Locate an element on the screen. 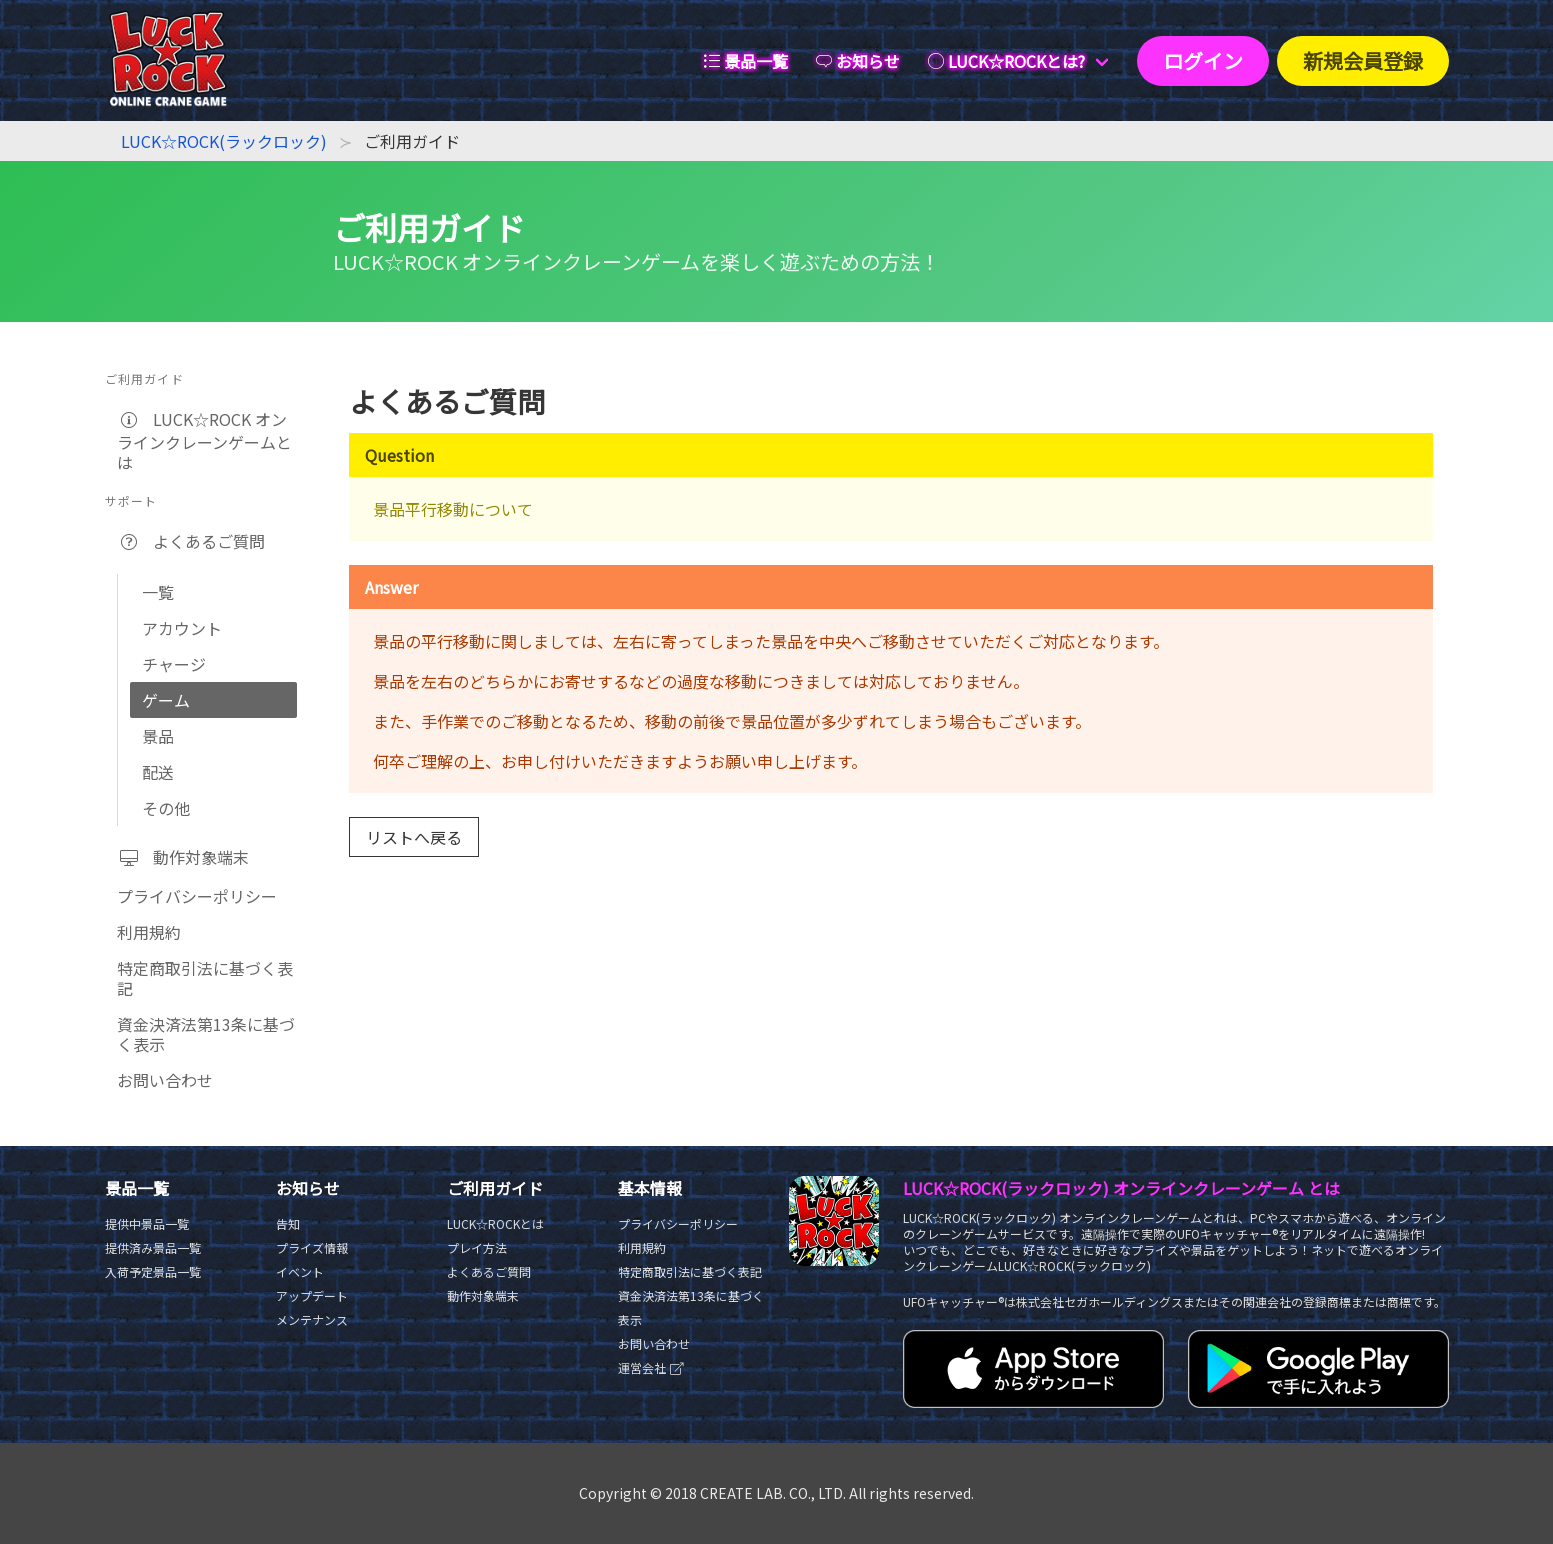 The width and height of the screenshot is (1553, 1544). ゲーム is located at coordinates (166, 700).